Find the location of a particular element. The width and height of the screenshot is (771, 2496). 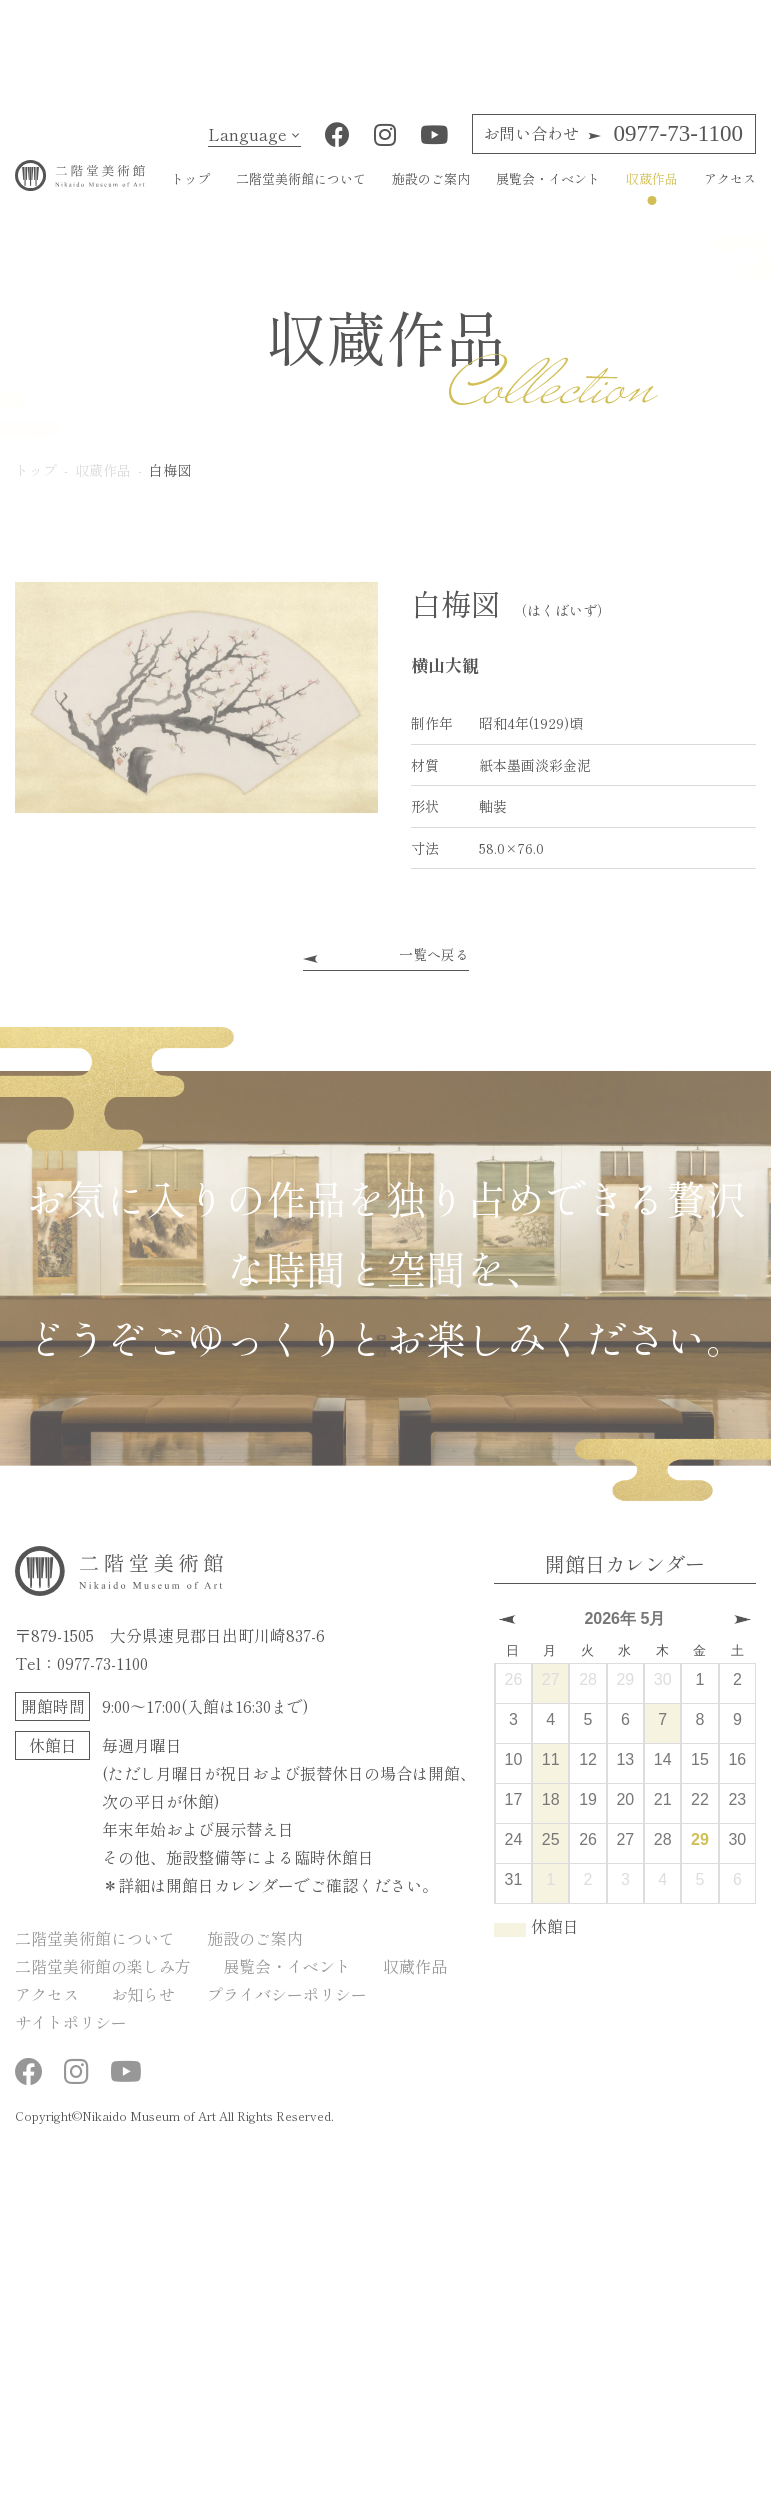

二階堂美術館について is located at coordinates (301, 194).